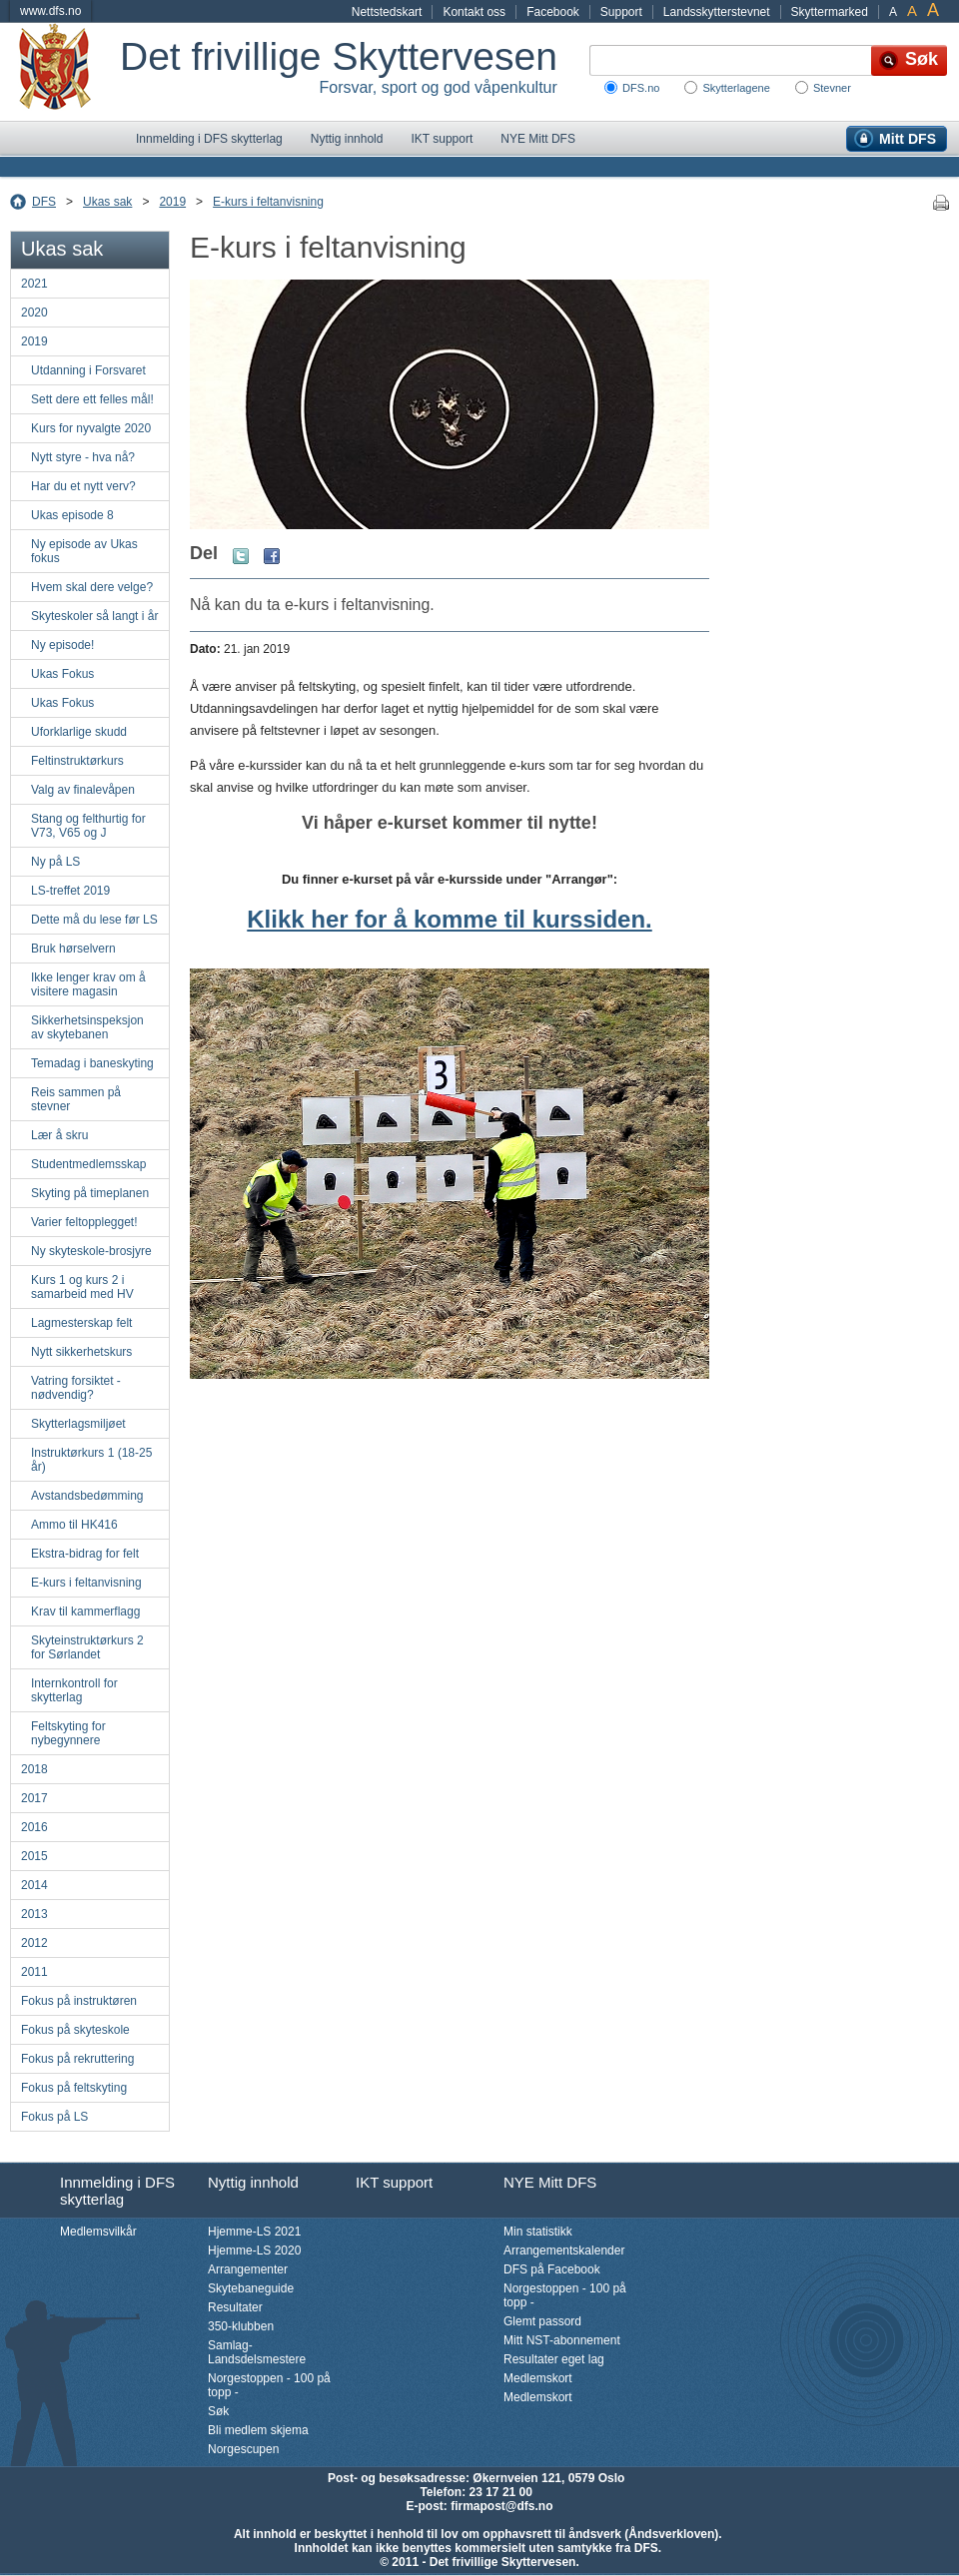  I want to click on Har du et nytt verv?, so click(83, 486).